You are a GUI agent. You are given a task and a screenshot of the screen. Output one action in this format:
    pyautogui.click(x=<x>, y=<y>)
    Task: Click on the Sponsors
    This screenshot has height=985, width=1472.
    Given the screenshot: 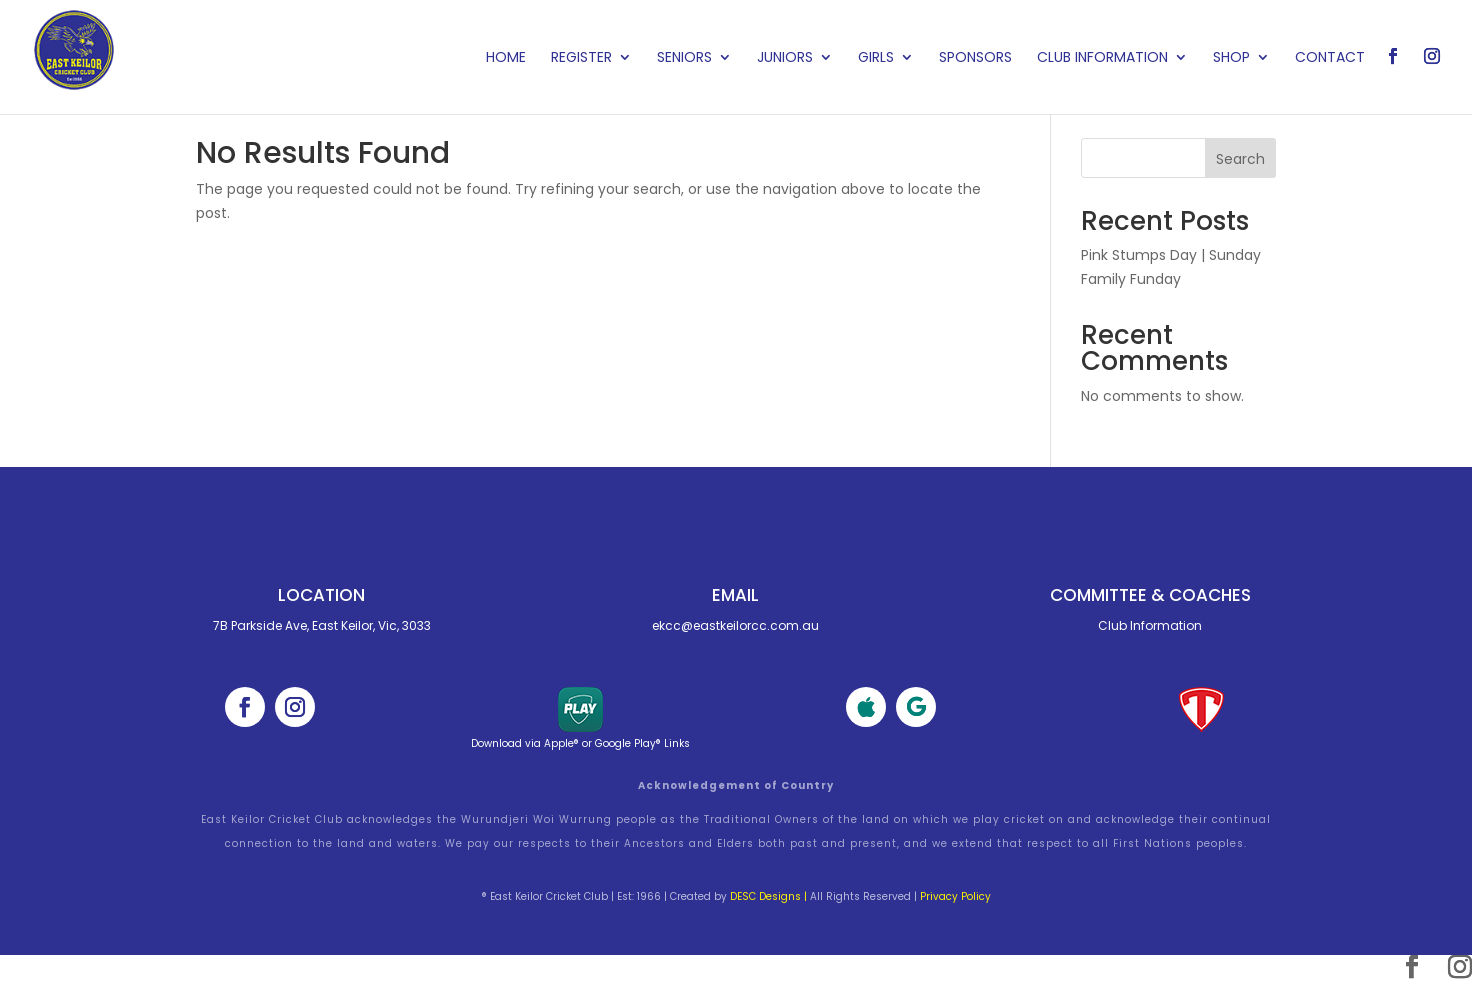 What is the action you would take?
    pyautogui.click(x=975, y=58)
    